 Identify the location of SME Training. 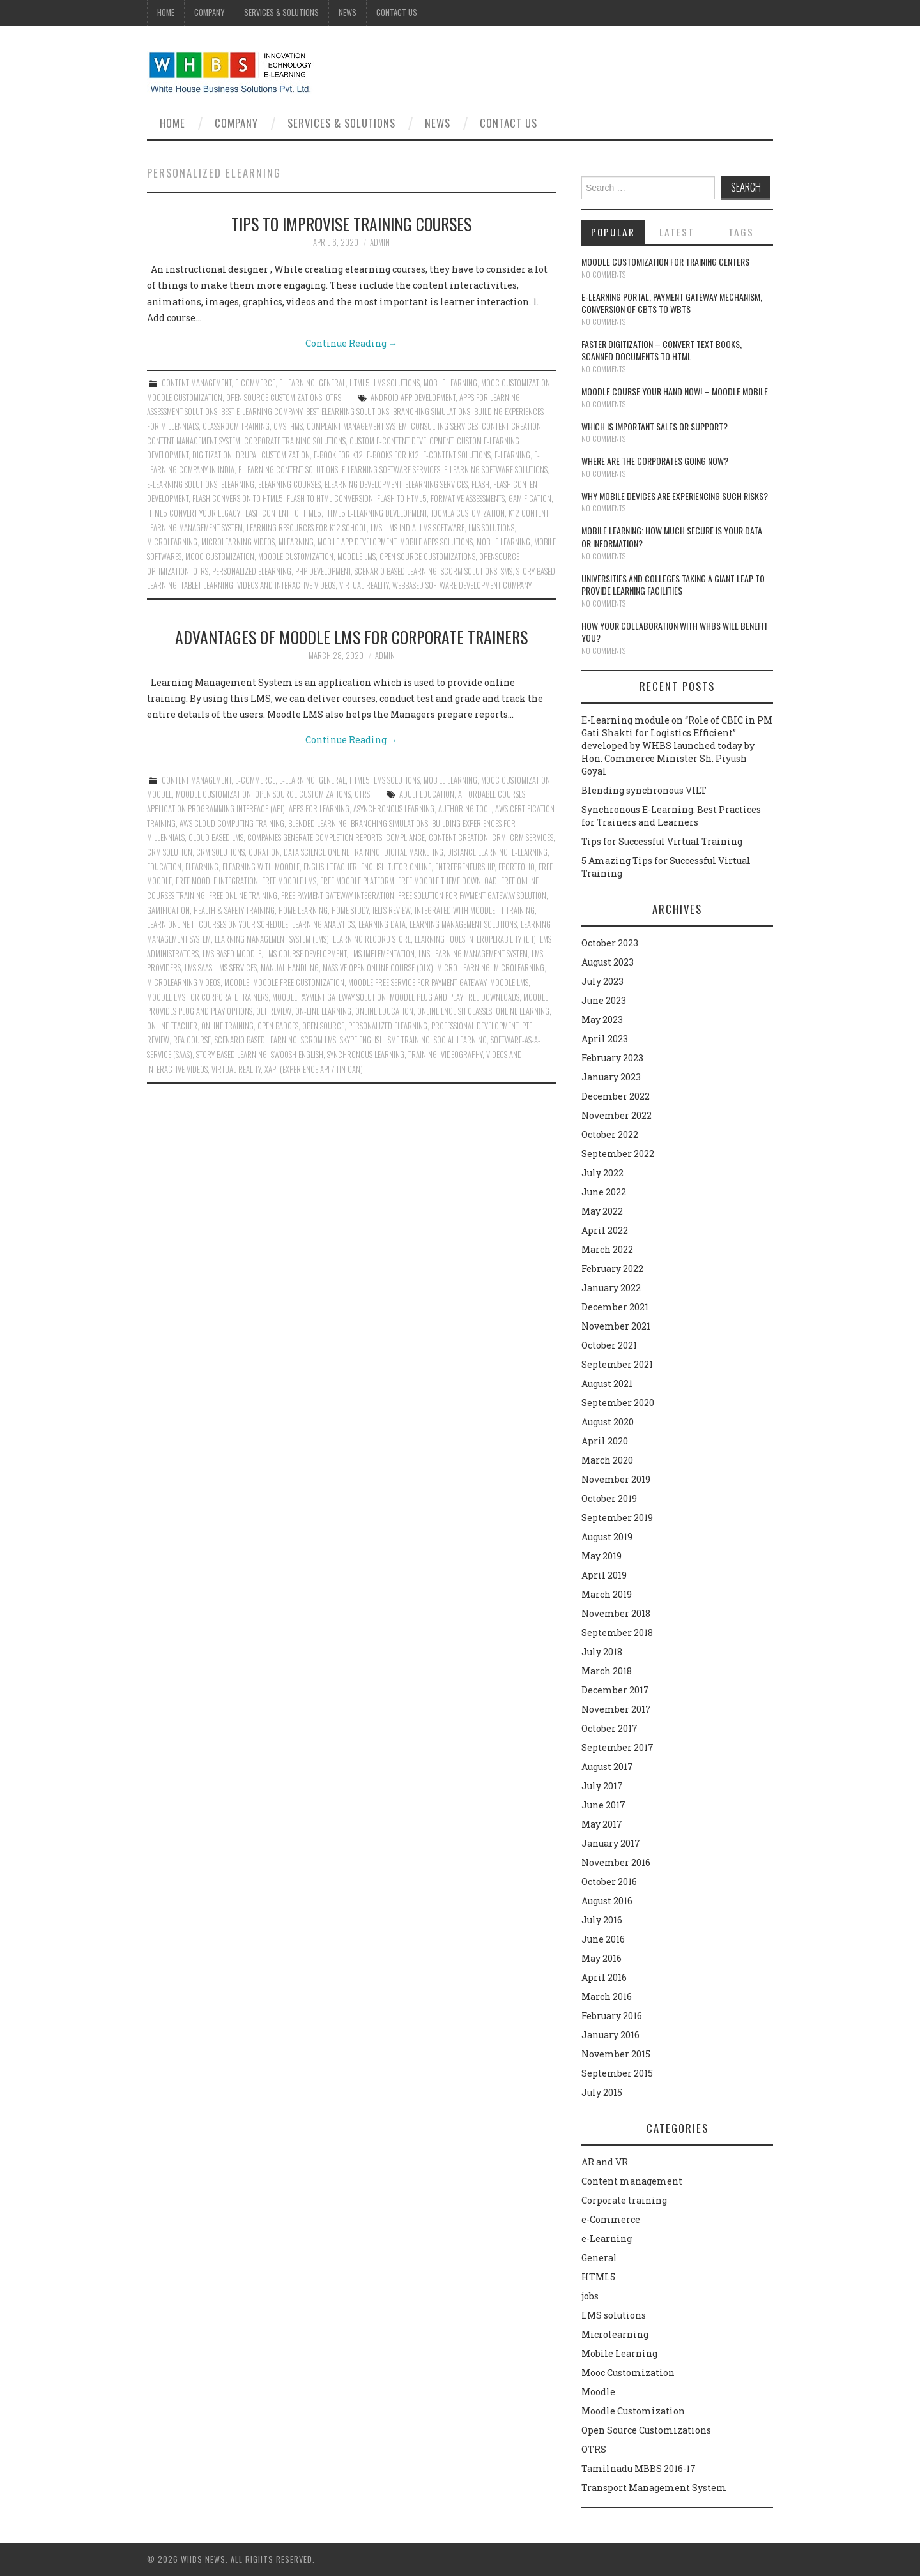
(409, 1040).